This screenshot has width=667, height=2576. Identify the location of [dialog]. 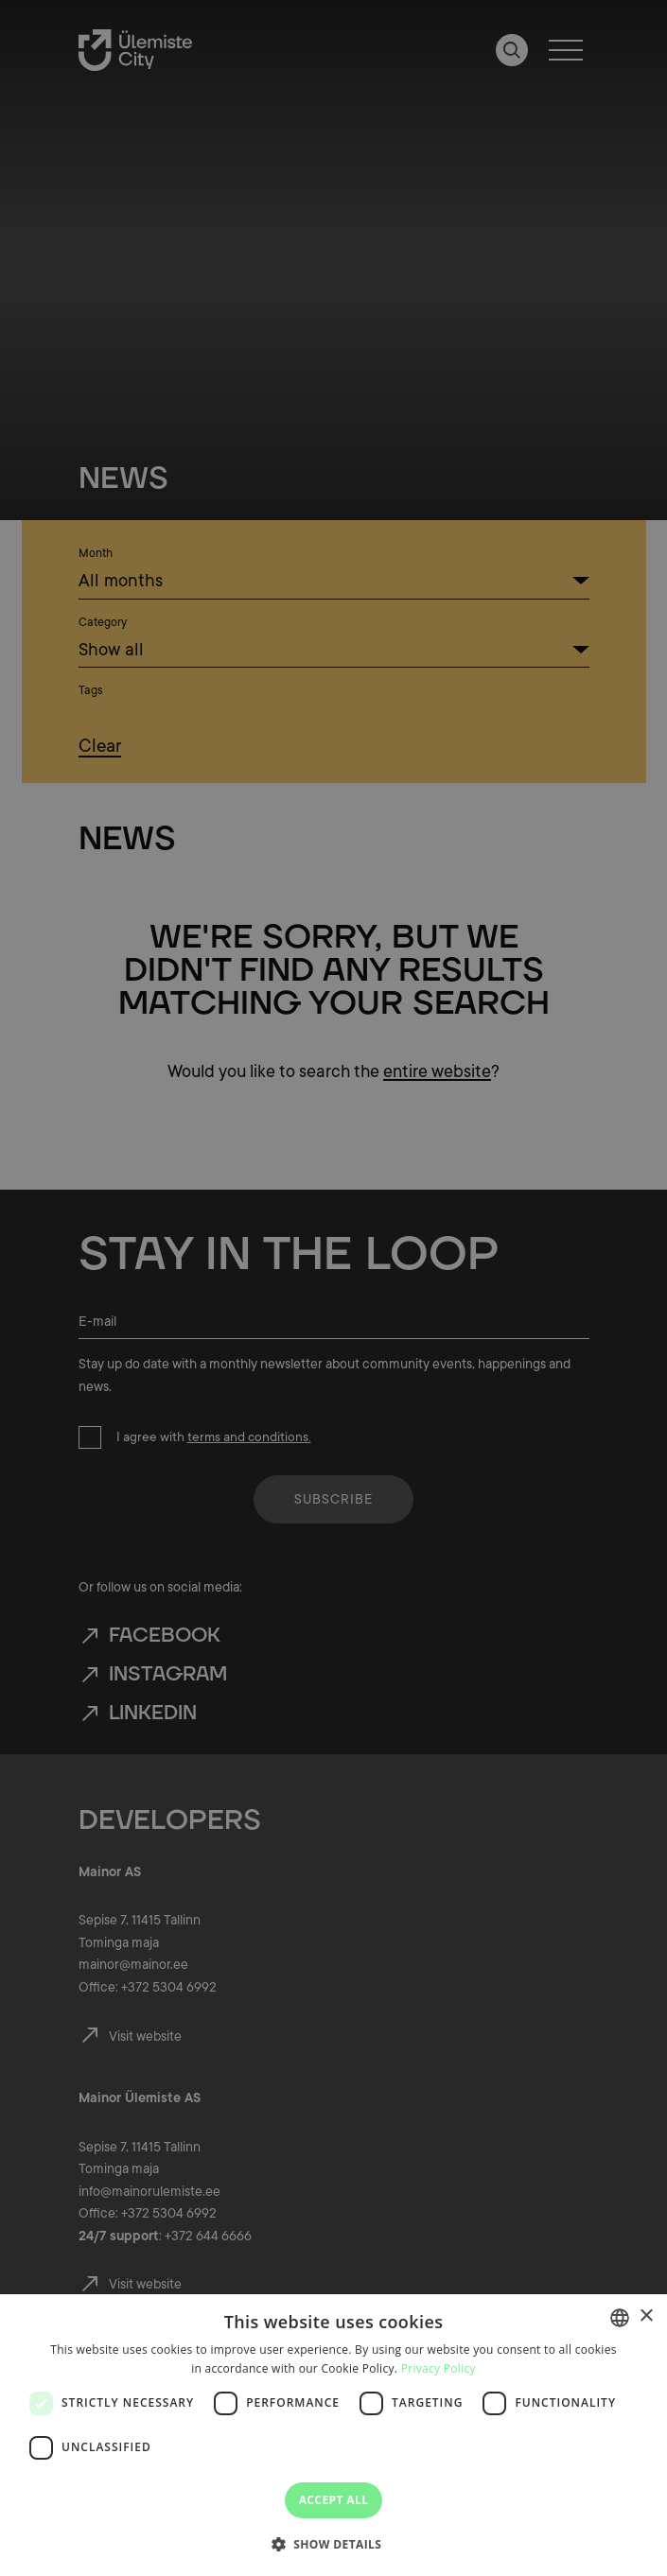
(333, 2435).